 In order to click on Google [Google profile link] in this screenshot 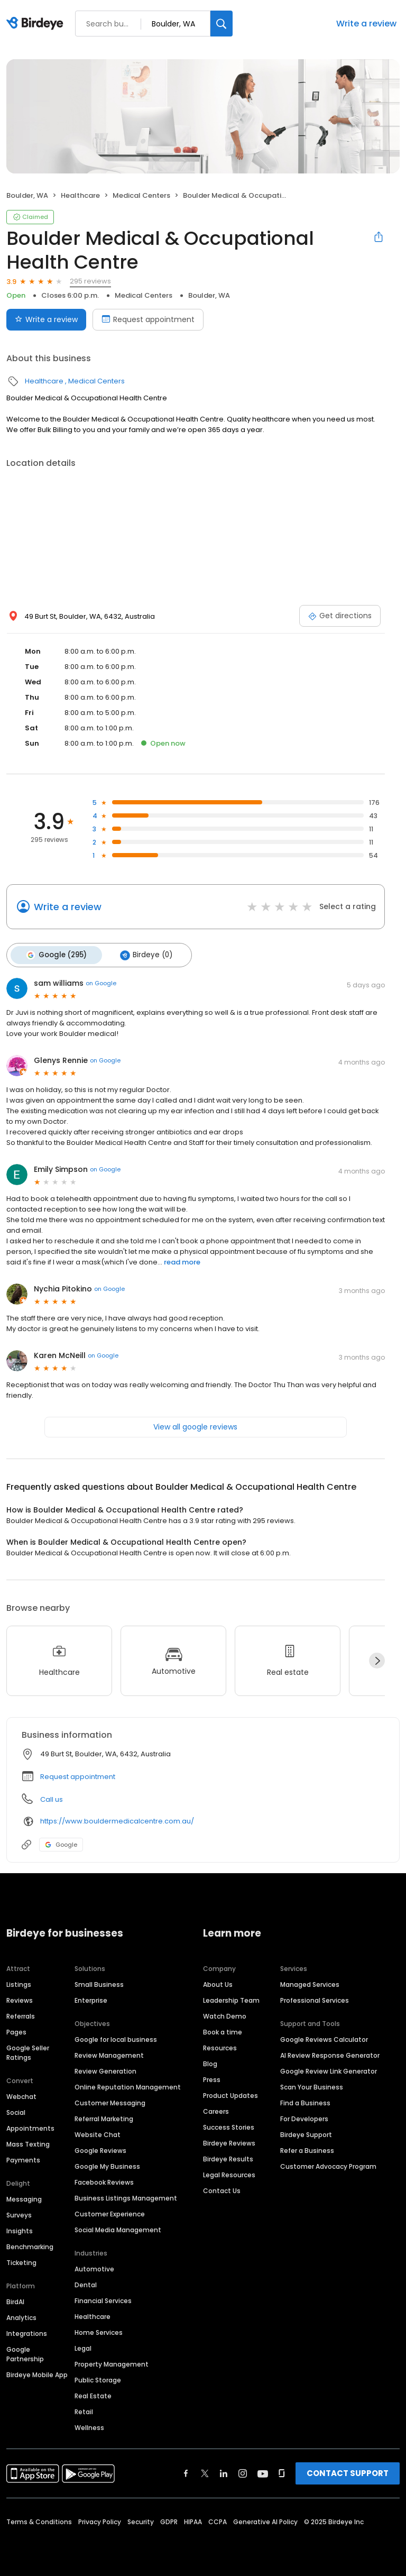, I will do `click(61, 1842)`.